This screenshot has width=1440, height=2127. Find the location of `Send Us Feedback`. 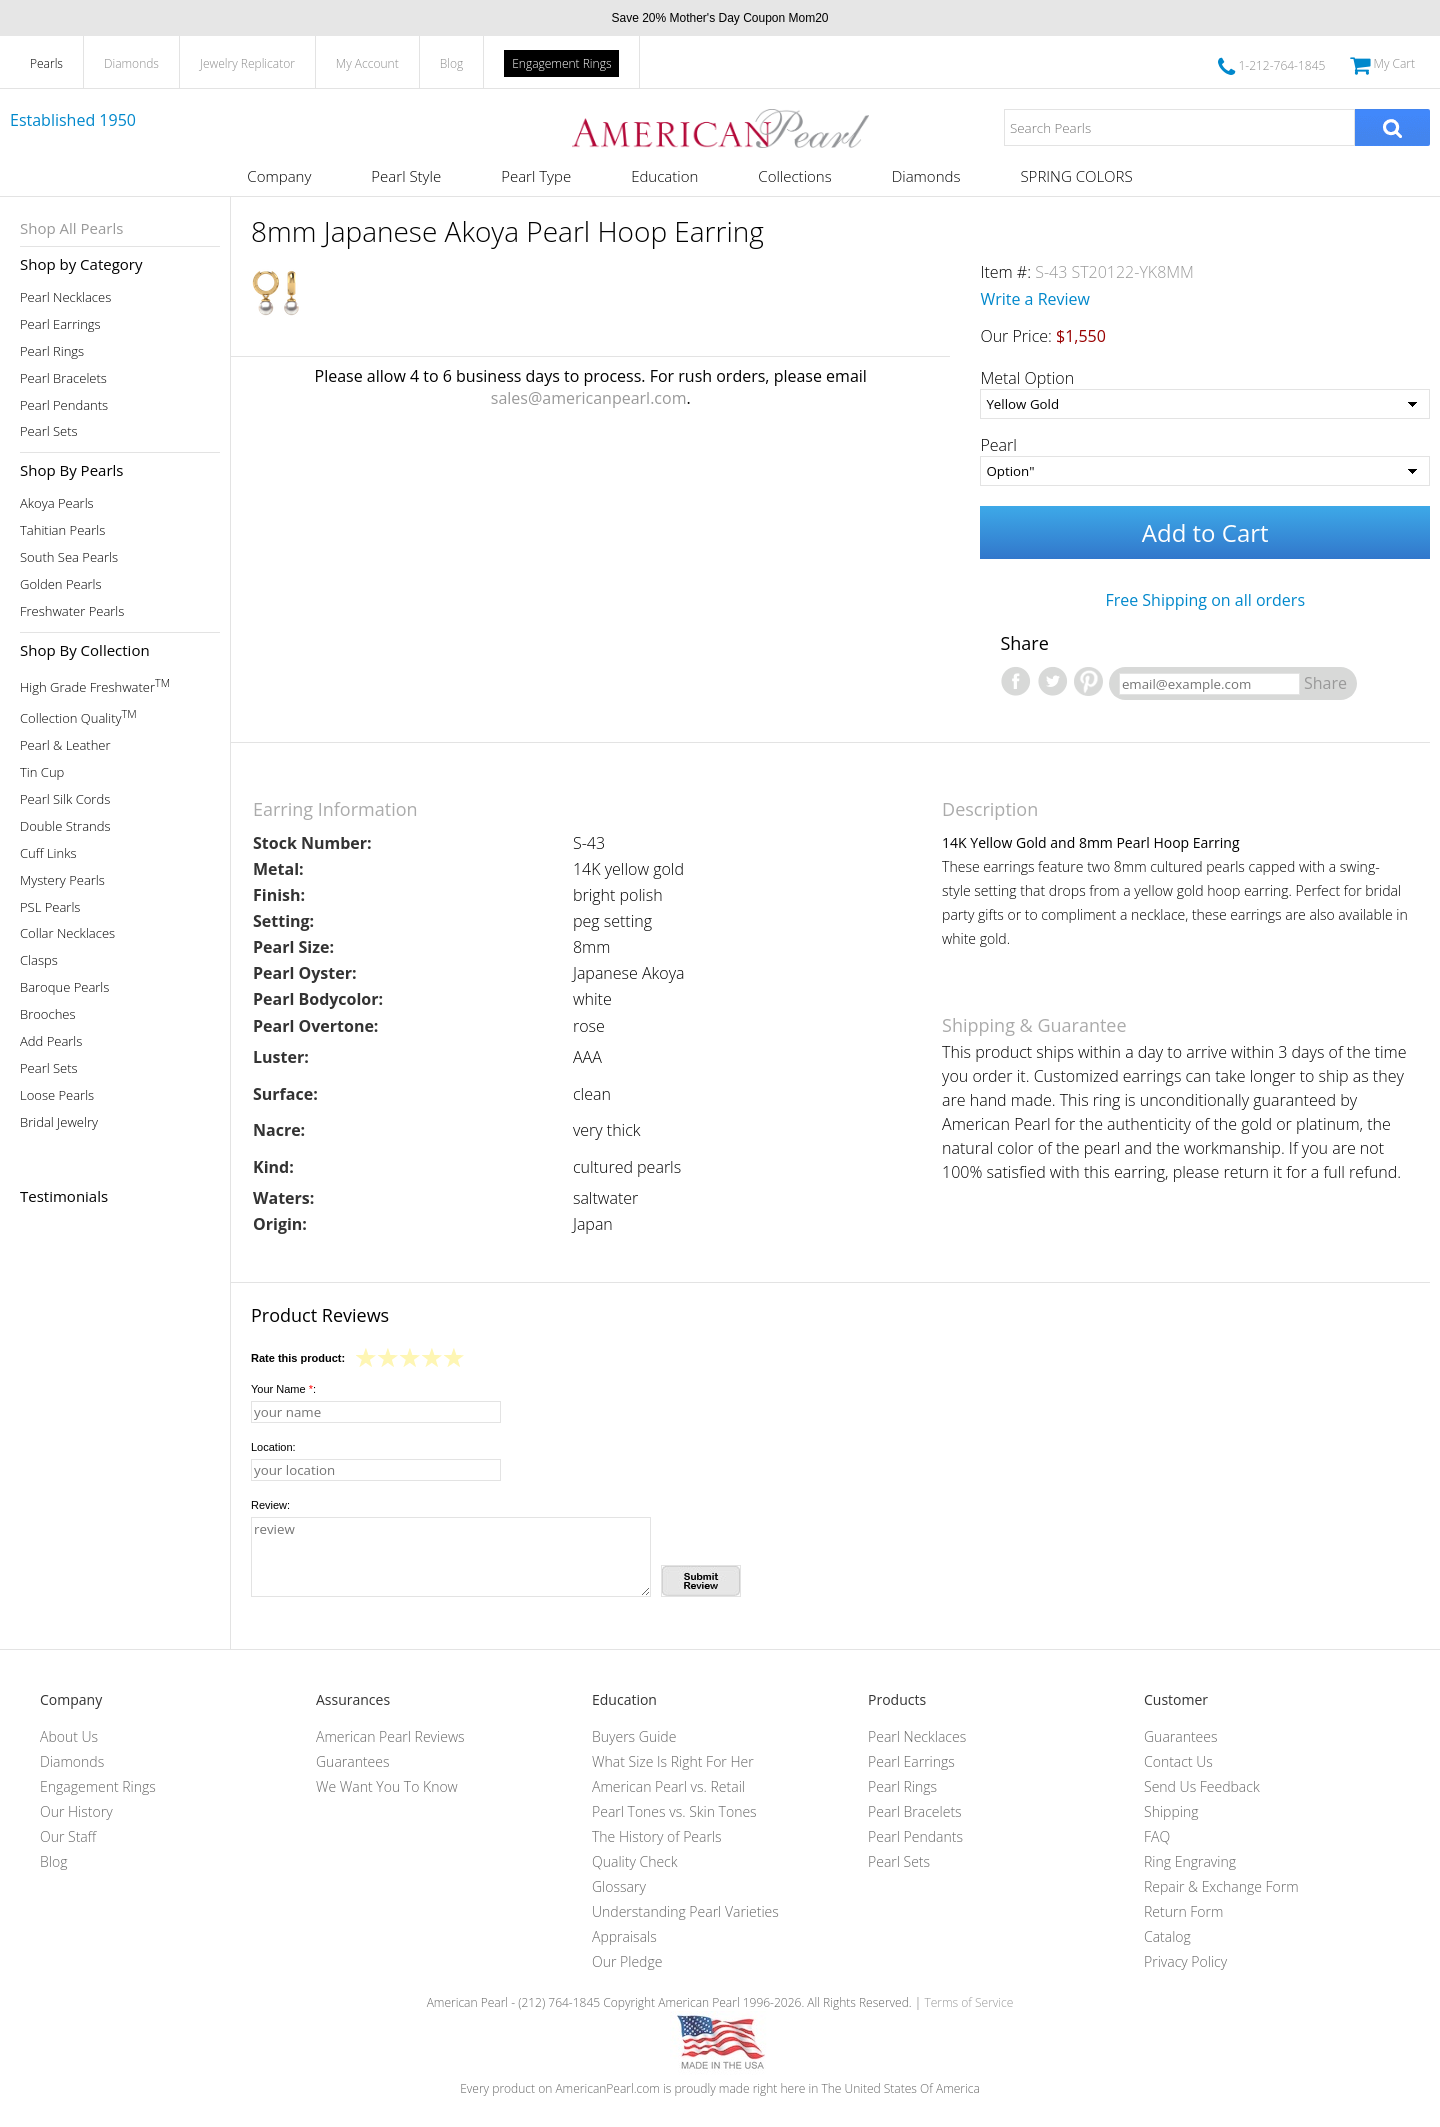

Send Us Feedback is located at coordinates (1202, 1786).